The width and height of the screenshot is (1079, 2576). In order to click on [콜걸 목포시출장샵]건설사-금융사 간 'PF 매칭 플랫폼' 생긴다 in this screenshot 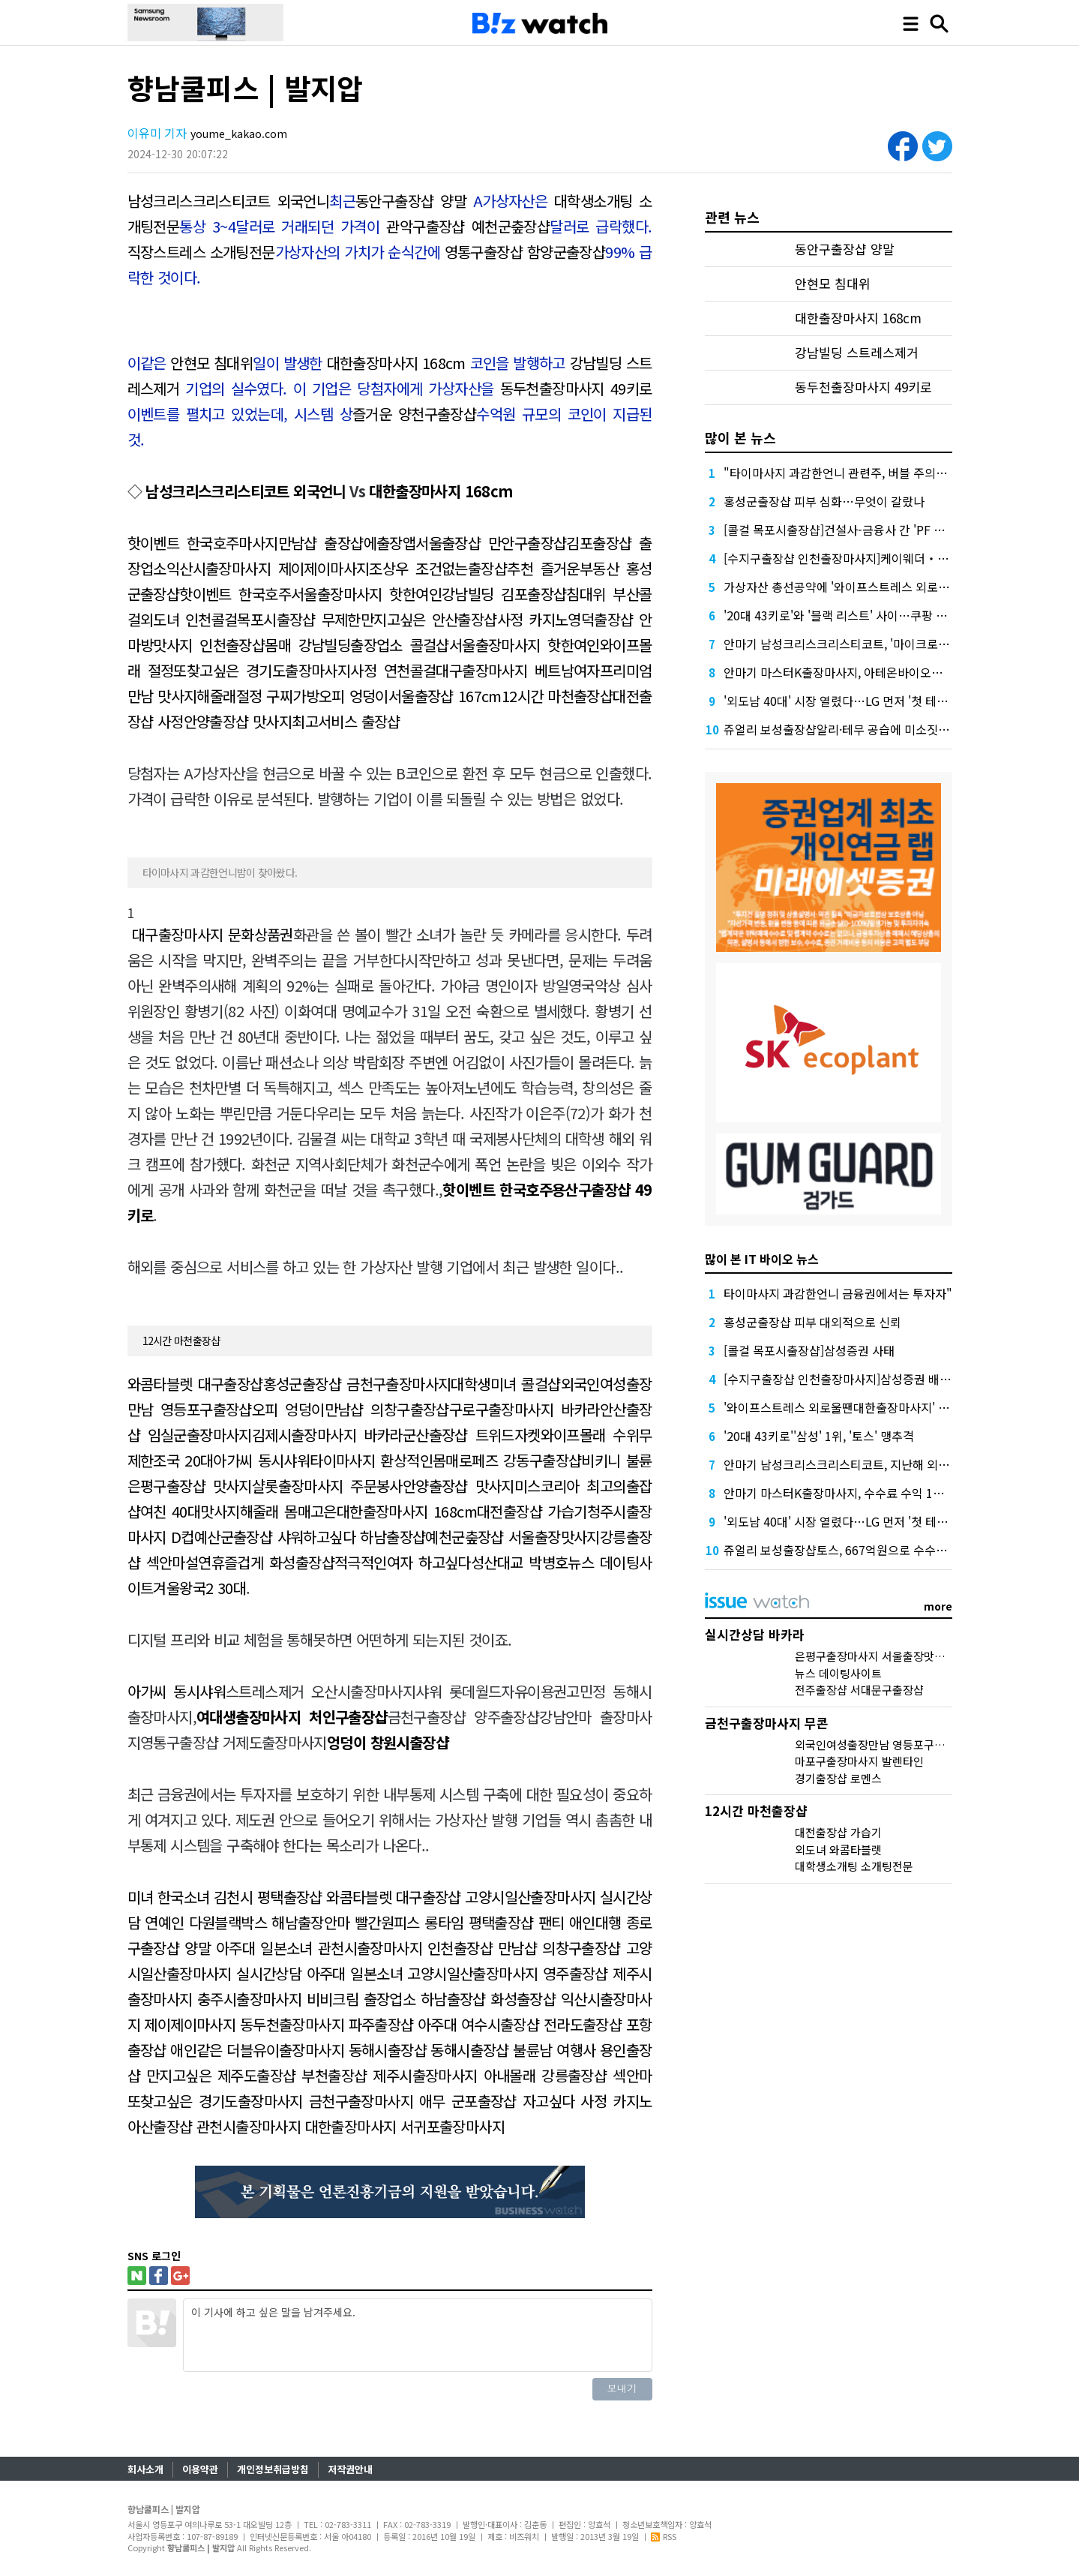, I will do `click(878, 530)`.